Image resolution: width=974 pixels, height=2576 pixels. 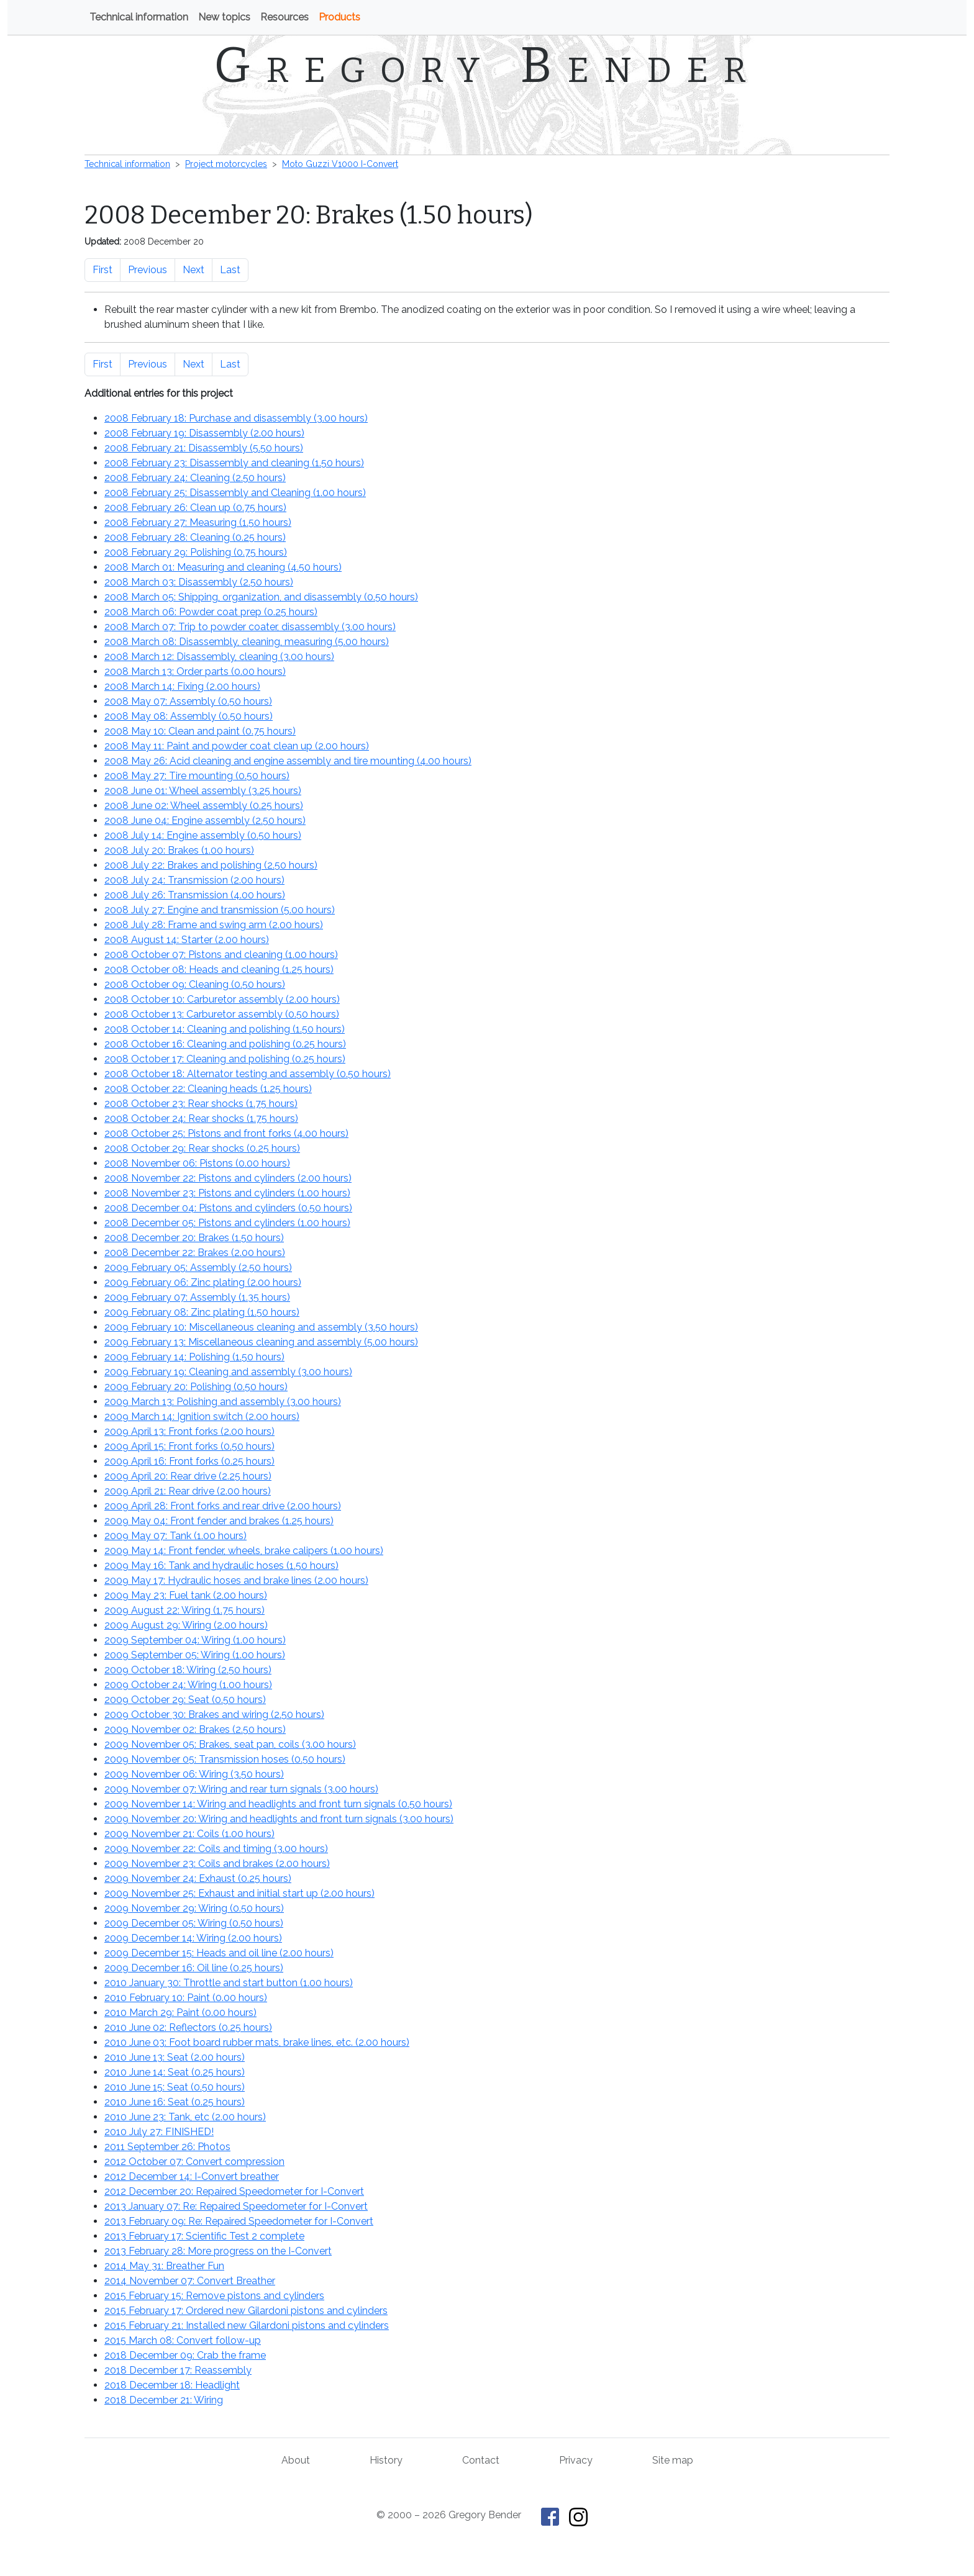 What do you see at coordinates (278, 1819) in the screenshot?
I see `2009 November 20: Wiring and headlights and front turn signals ()` at bounding box center [278, 1819].